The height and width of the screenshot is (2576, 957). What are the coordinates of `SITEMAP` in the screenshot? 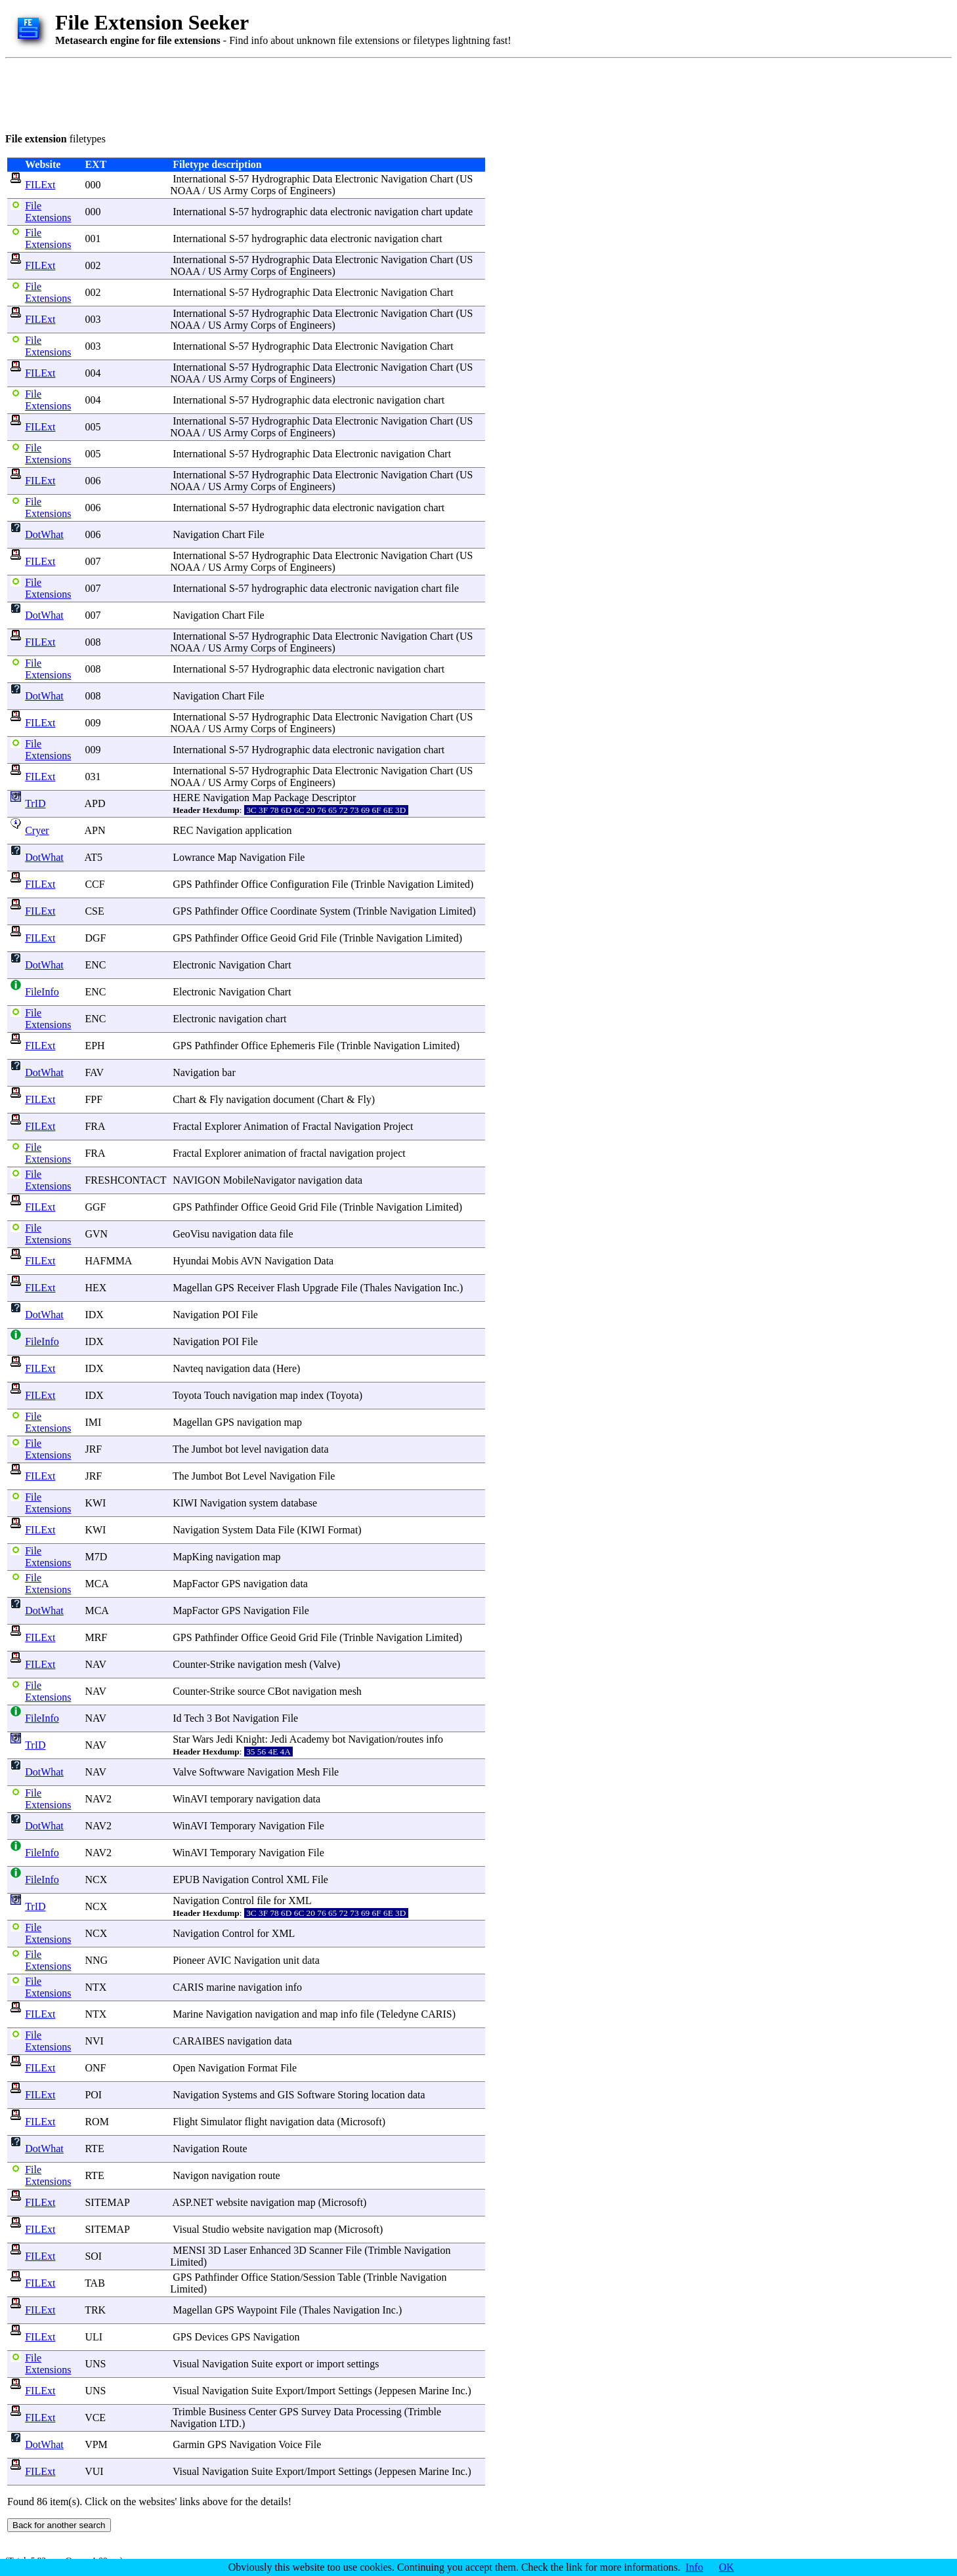 It's located at (107, 2202).